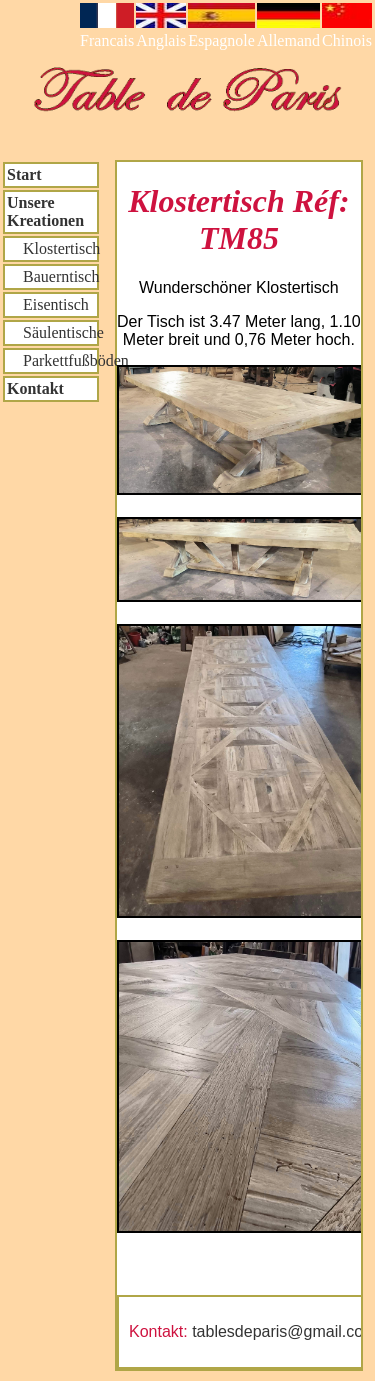  I want to click on Eisentisch, so click(48, 304).